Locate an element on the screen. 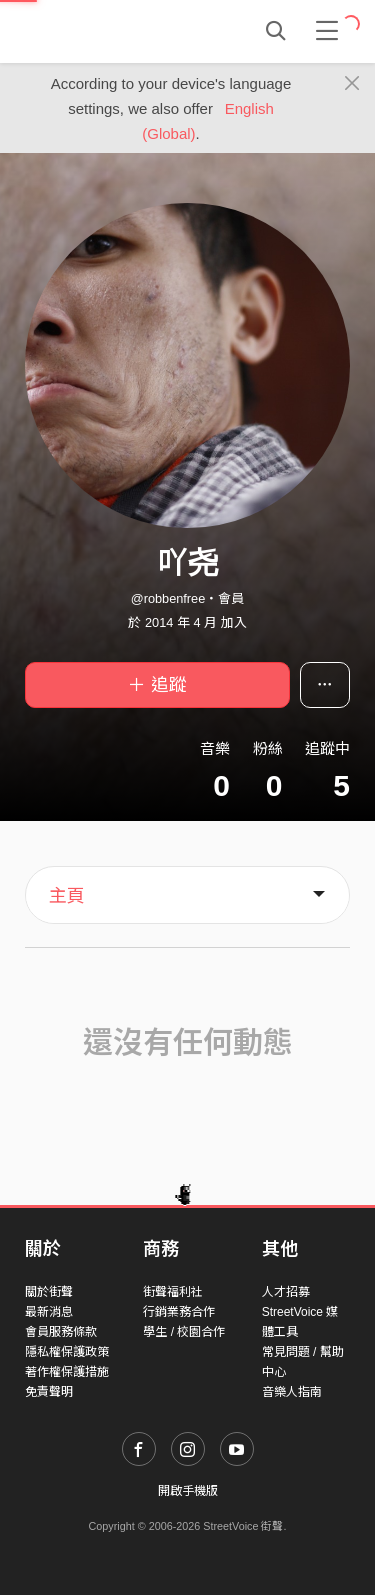  會員服務條款 is located at coordinates (61, 1332).